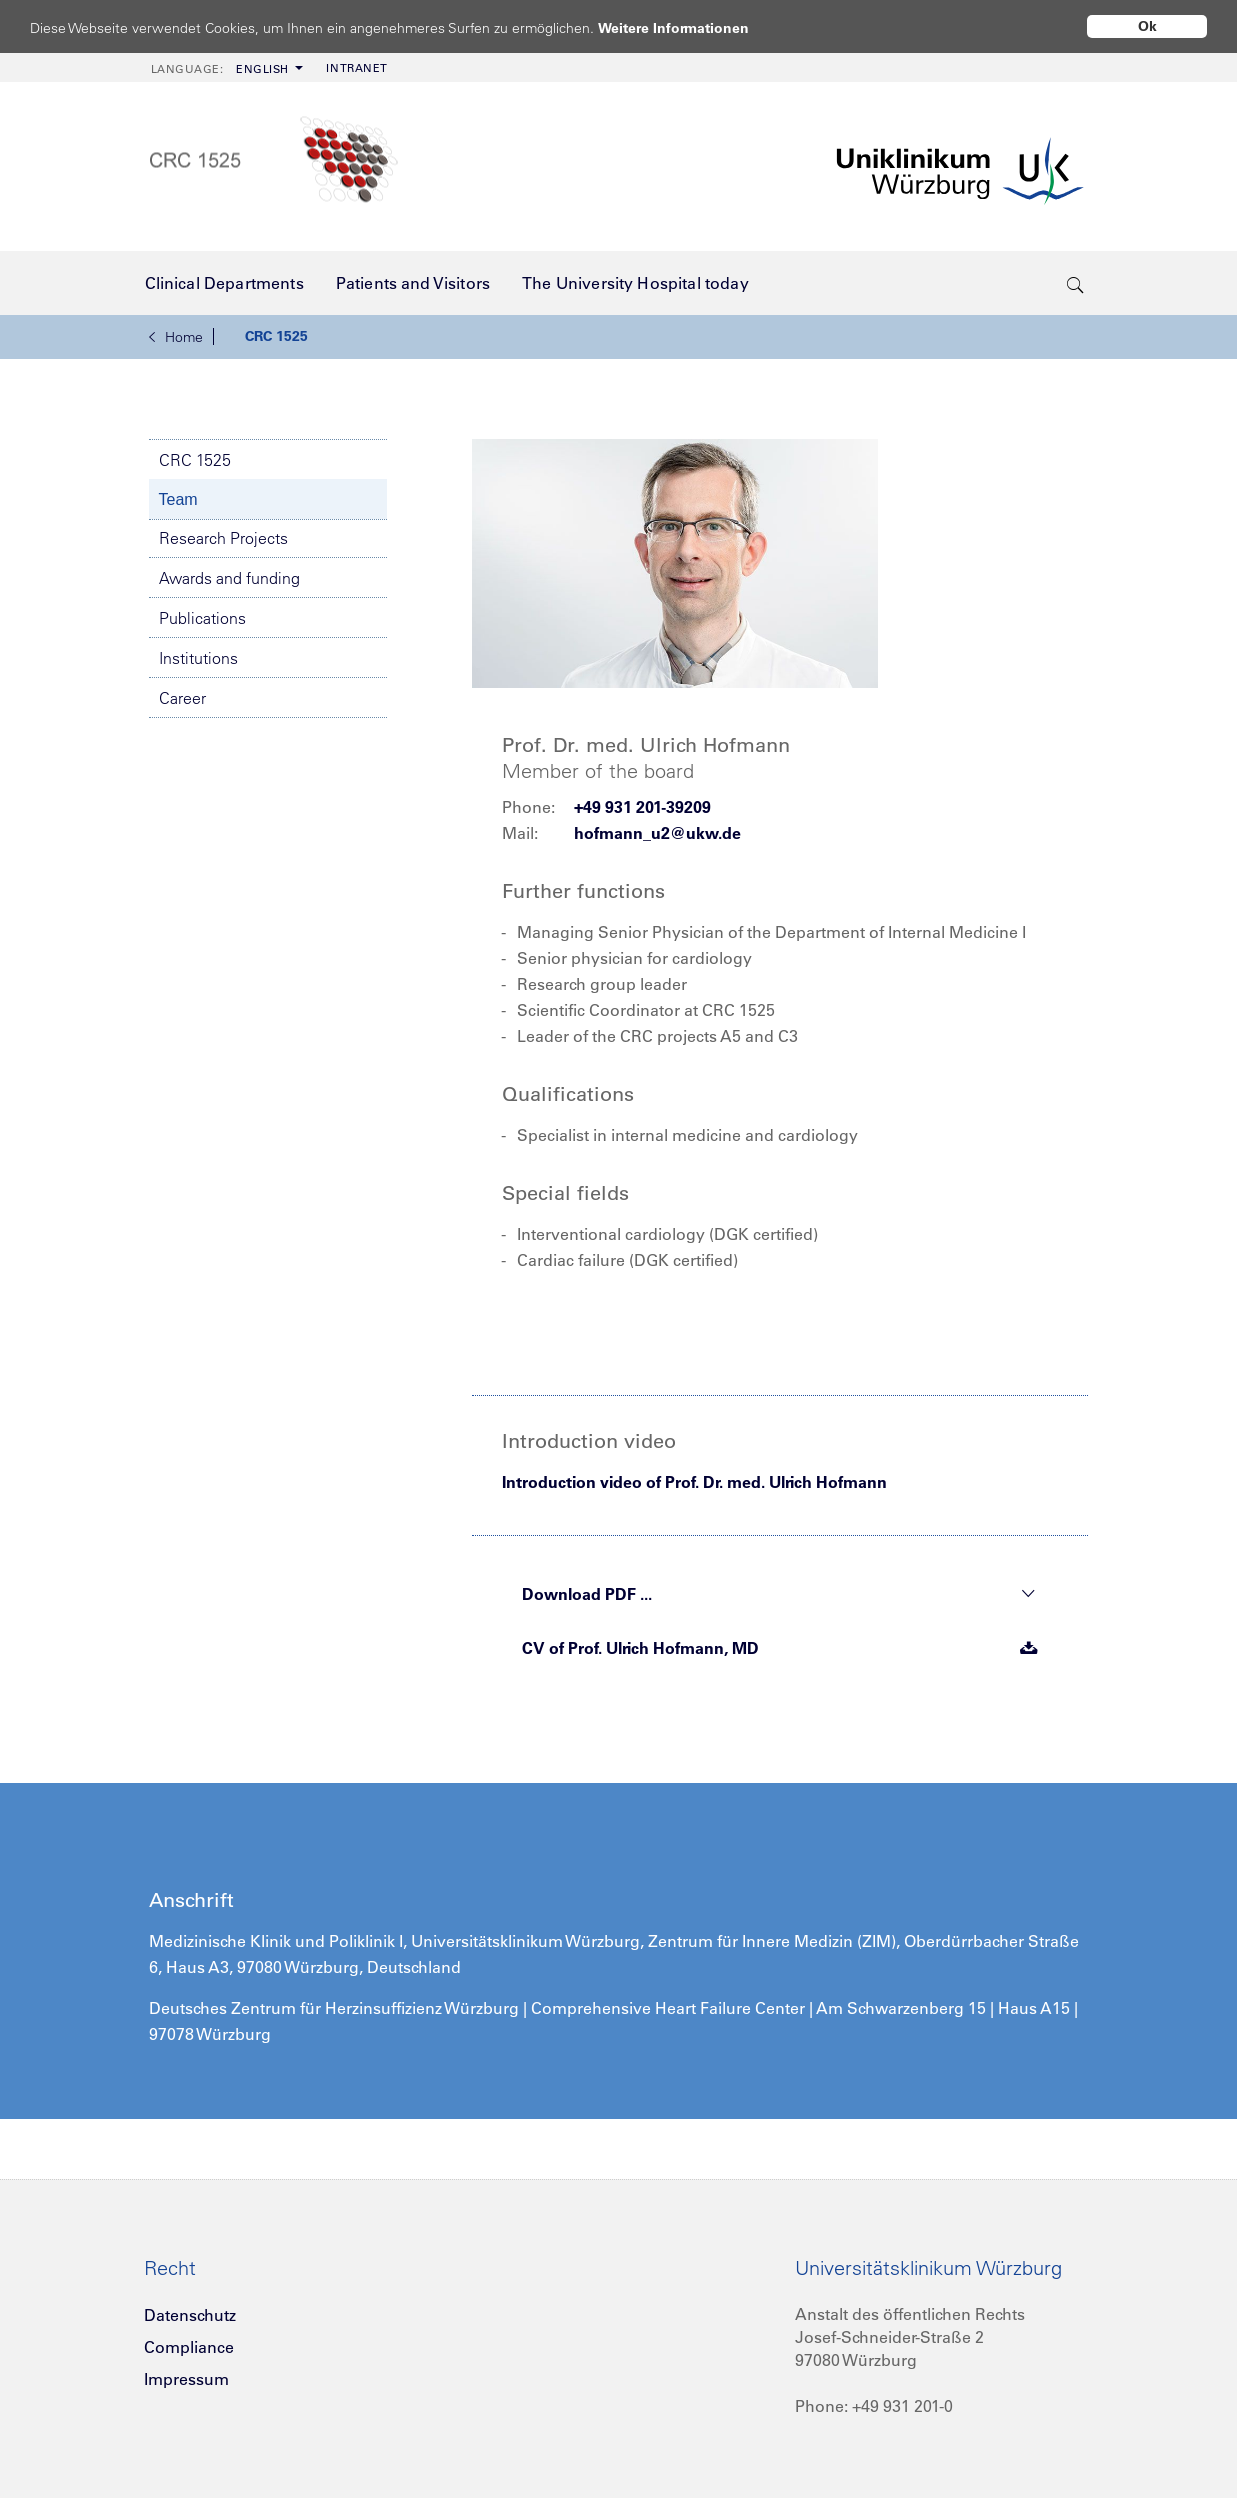 The height and width of the screenshot is (2498, 1237). I want to click on Impressum, so click(186, 2379).